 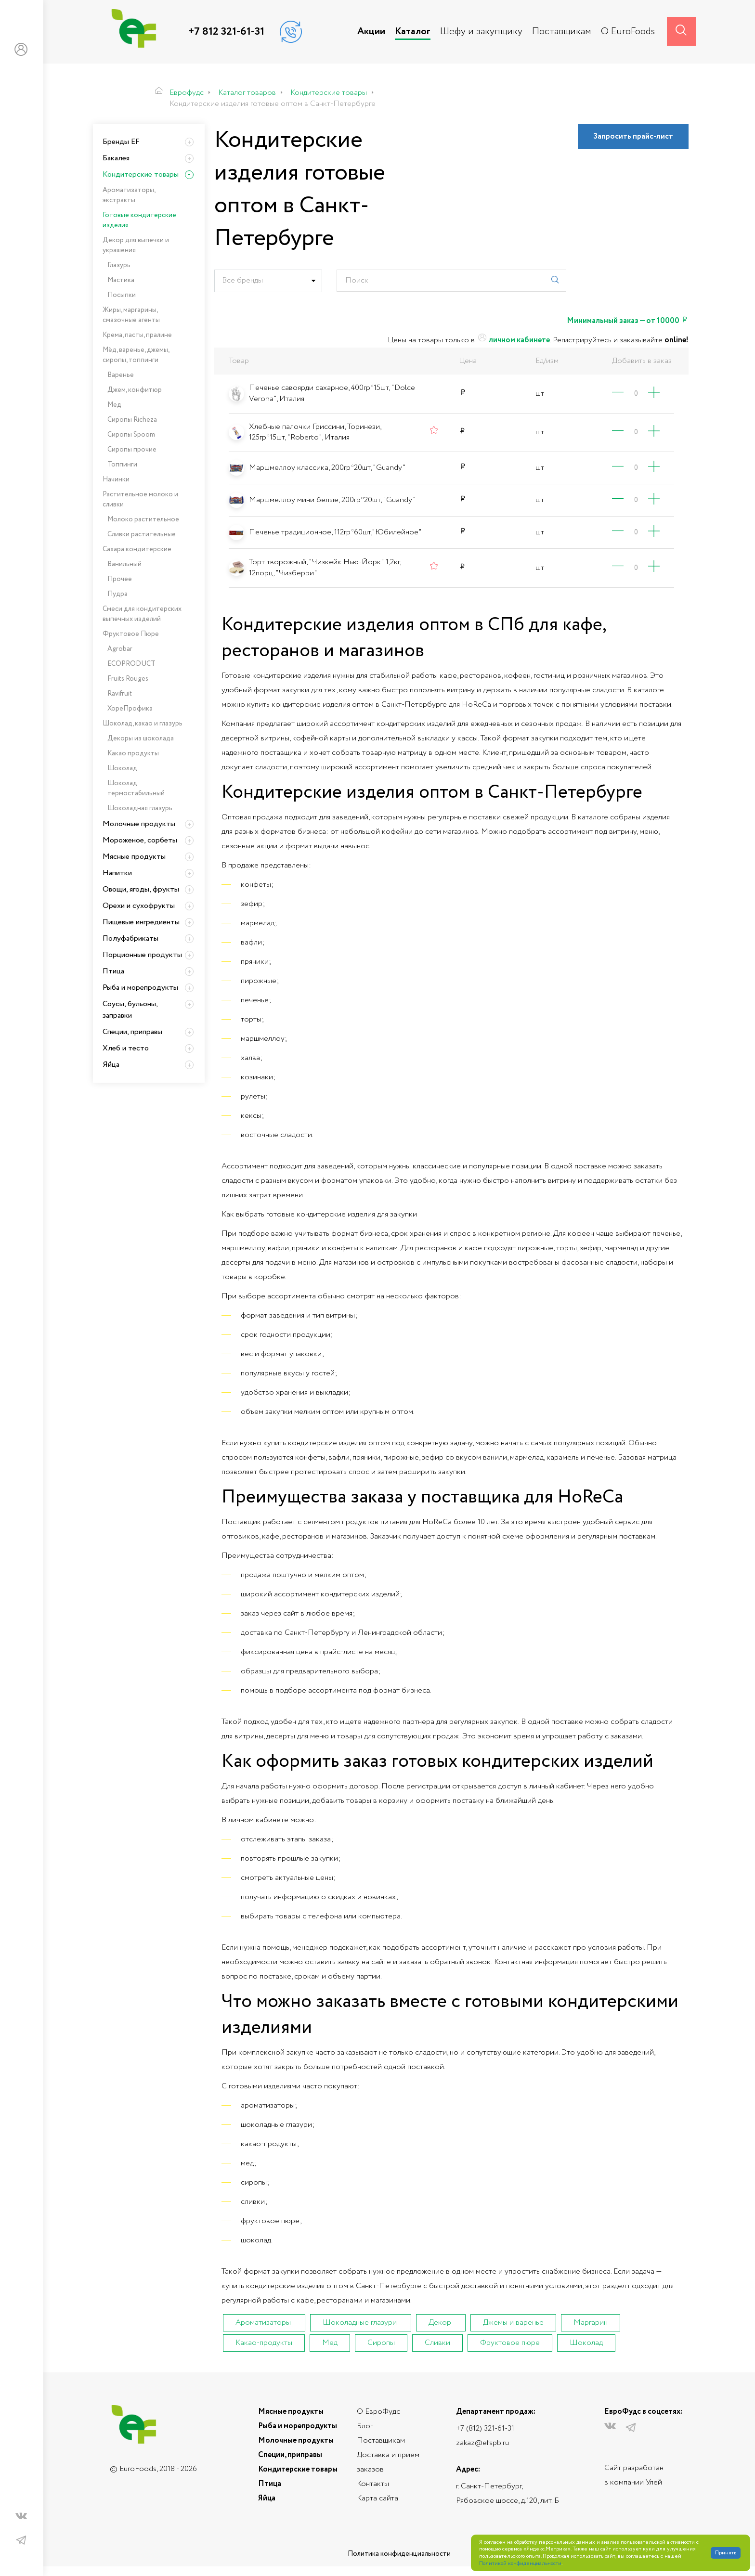 What do you see at coordinates (628, 32) in the screenshot?
I see `О EuroFoods` at bounding box center [628, 32].